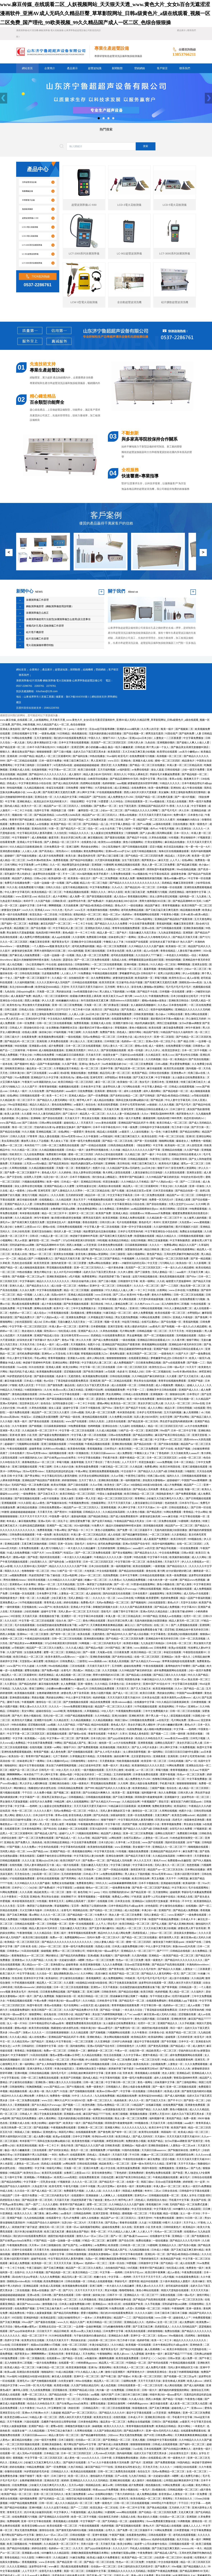  Describe the element at coordinates (145, 1754) in the screenshot. I see `av一区二区三区` at that location.